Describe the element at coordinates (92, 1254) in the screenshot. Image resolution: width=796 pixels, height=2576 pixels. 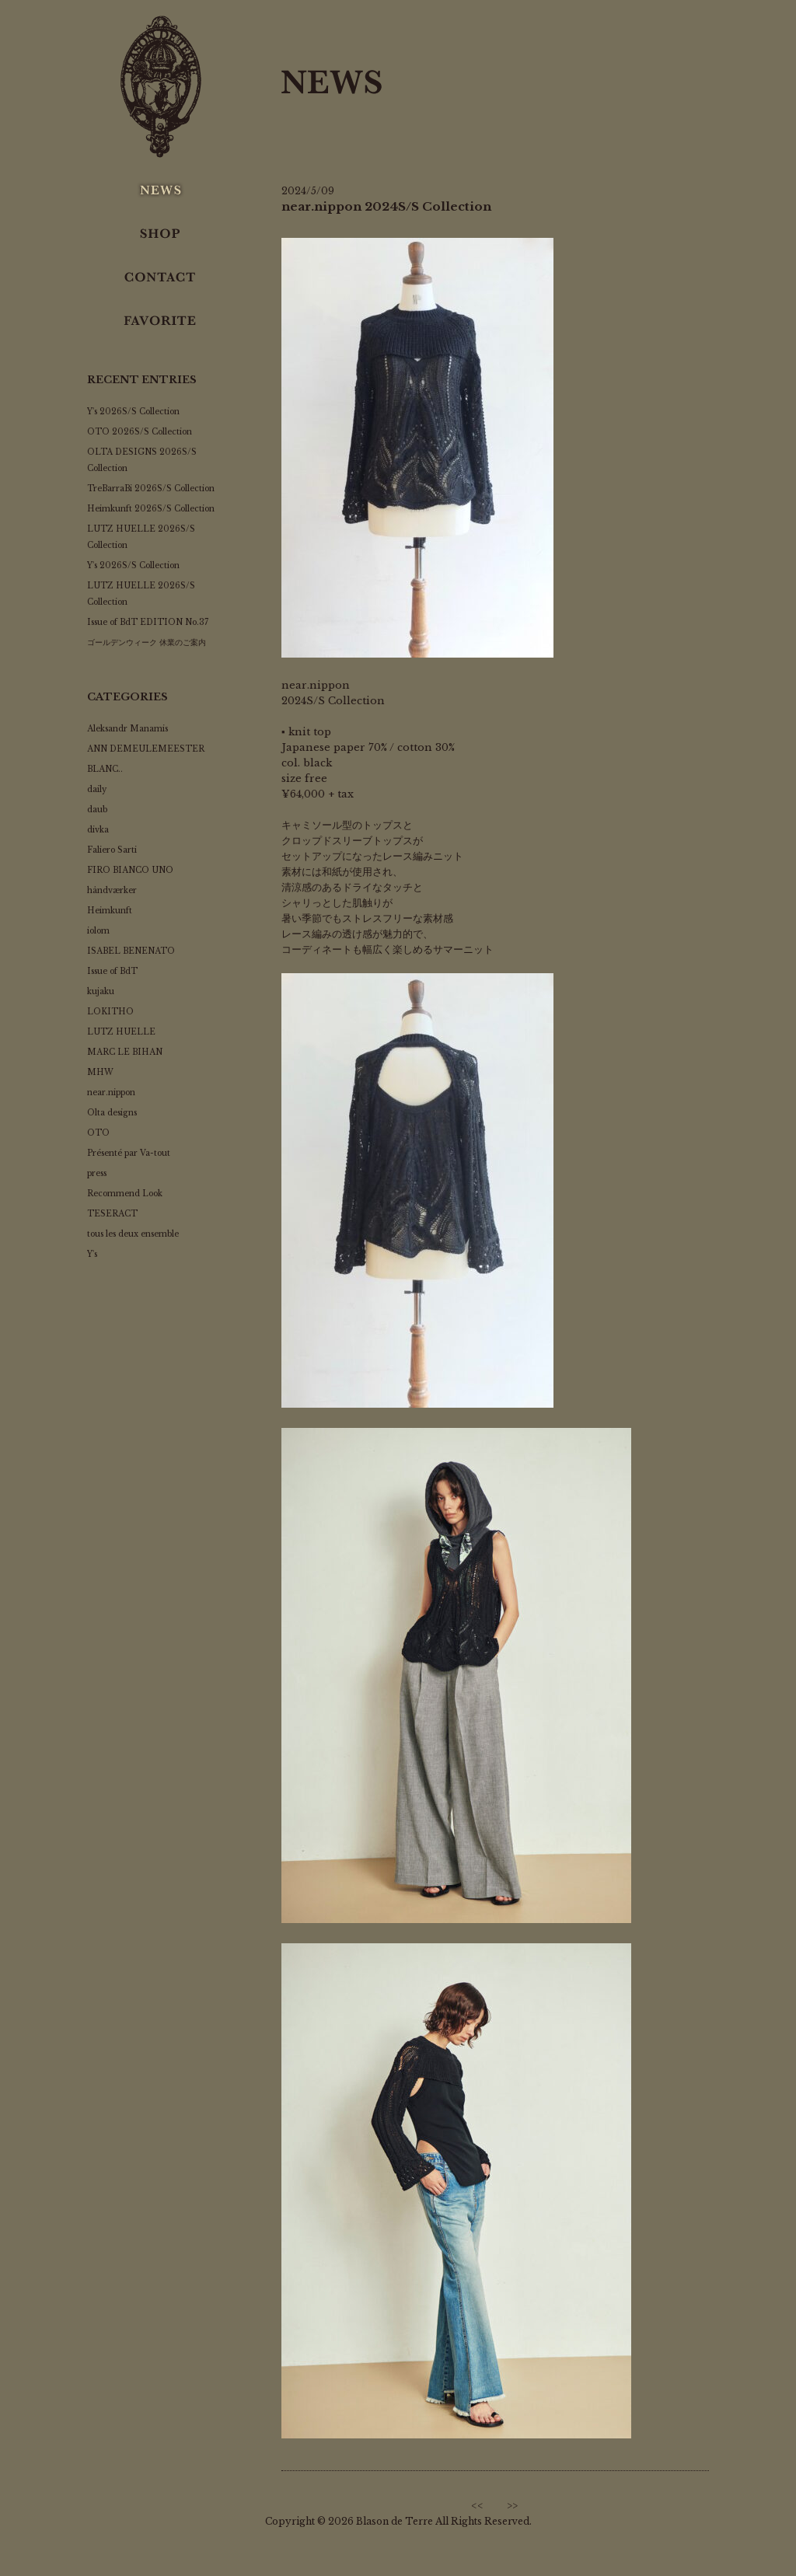
I see `Y's` at that location.